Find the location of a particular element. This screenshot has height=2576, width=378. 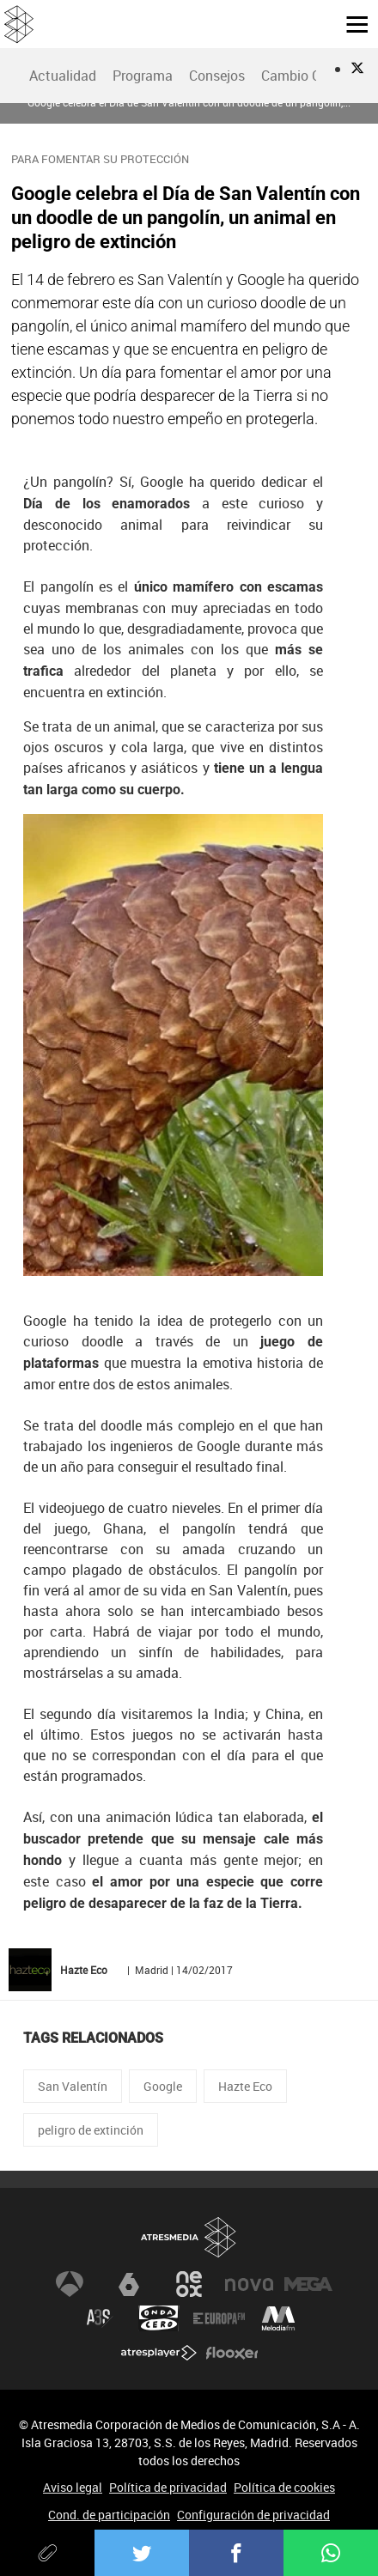

Flooxer is located at coordinates (232, 2353).